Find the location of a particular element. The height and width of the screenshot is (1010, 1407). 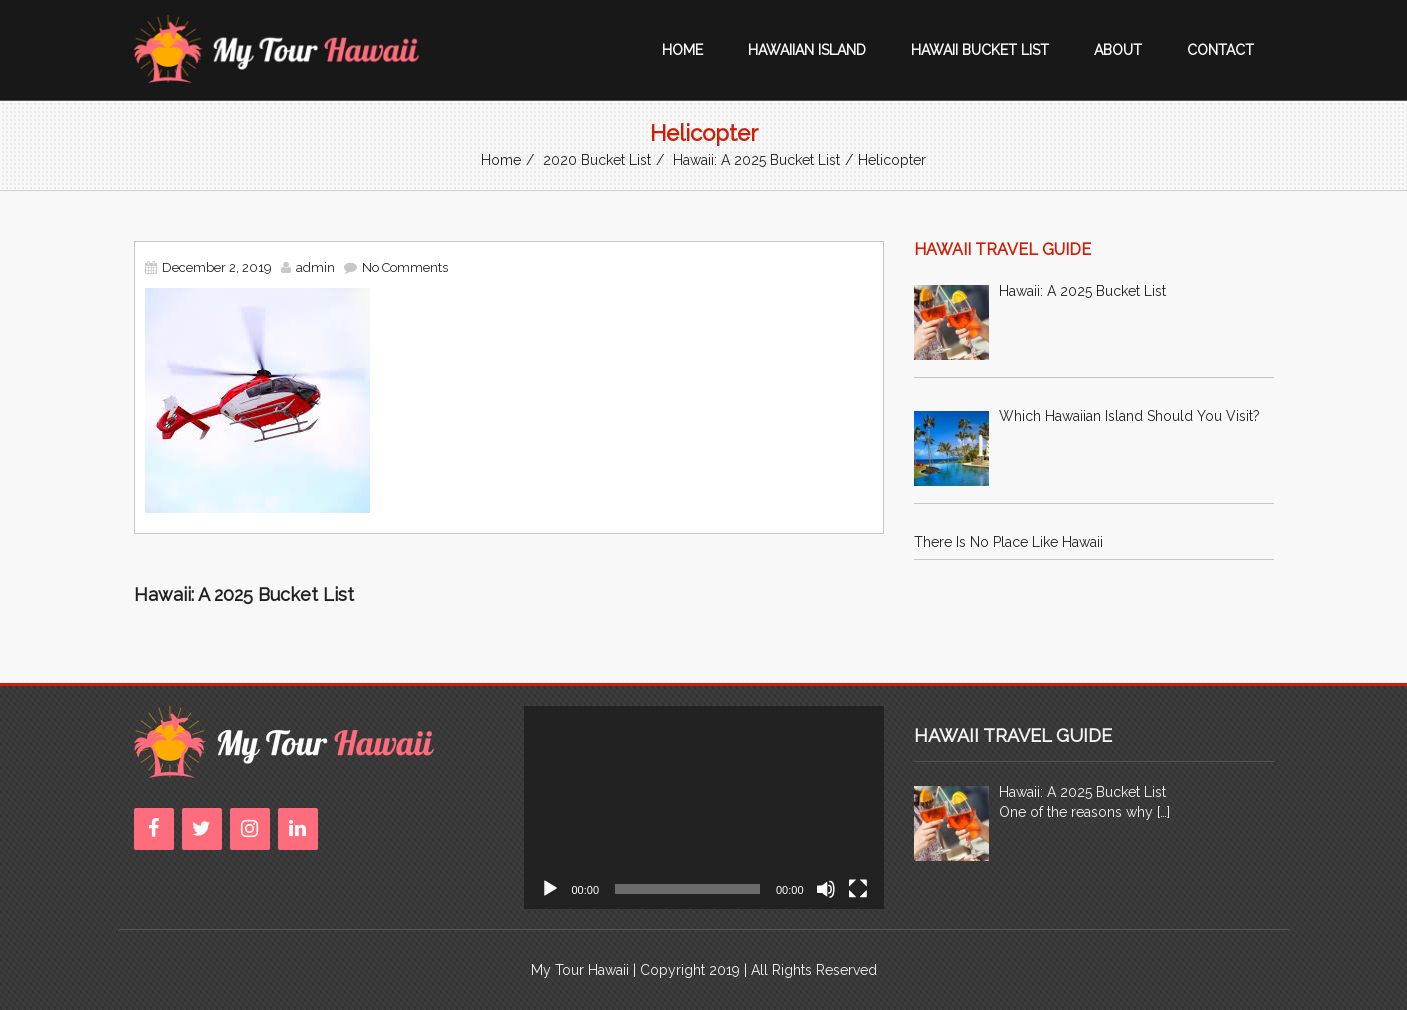

Hawaii: A 2025 Bucket List is located at coordinates (756, 160).